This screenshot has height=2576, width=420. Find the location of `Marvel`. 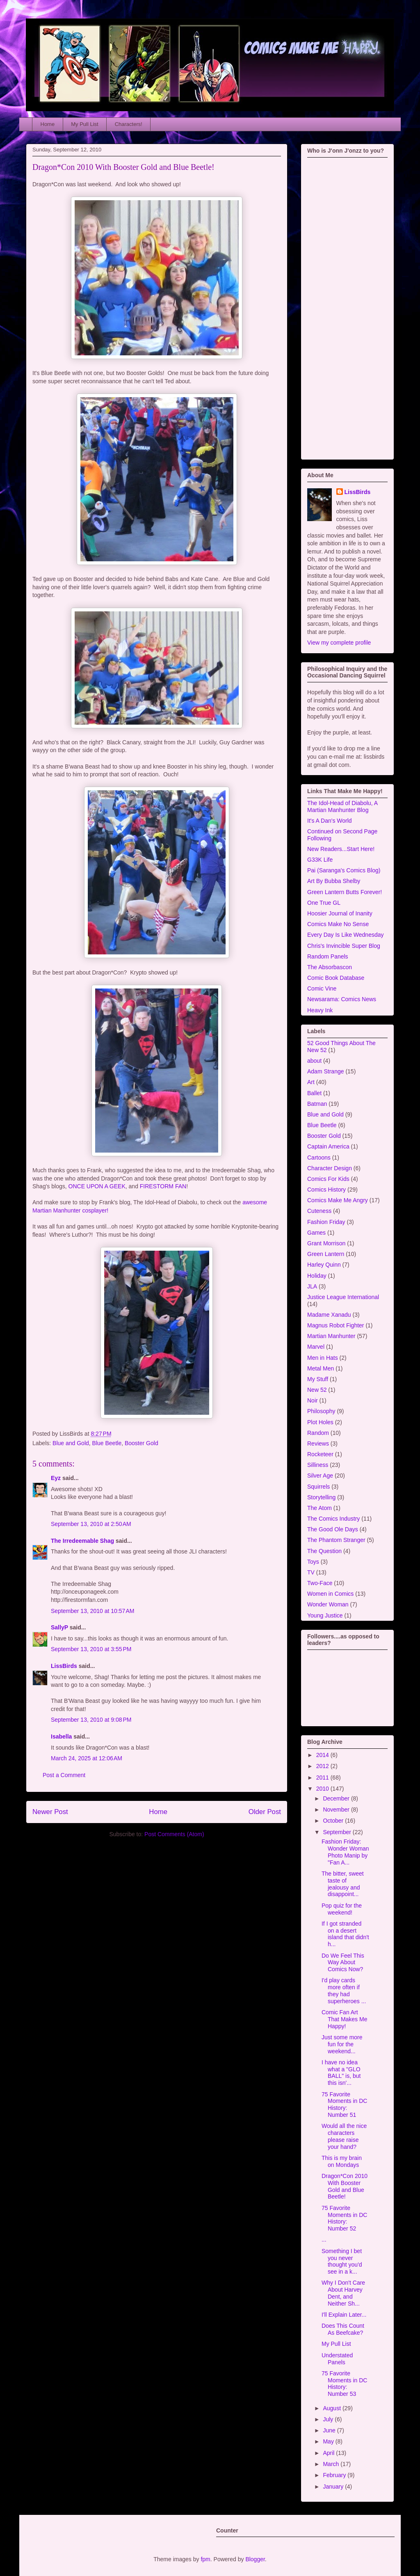

Marvel is located at coordinates (315, 1346).